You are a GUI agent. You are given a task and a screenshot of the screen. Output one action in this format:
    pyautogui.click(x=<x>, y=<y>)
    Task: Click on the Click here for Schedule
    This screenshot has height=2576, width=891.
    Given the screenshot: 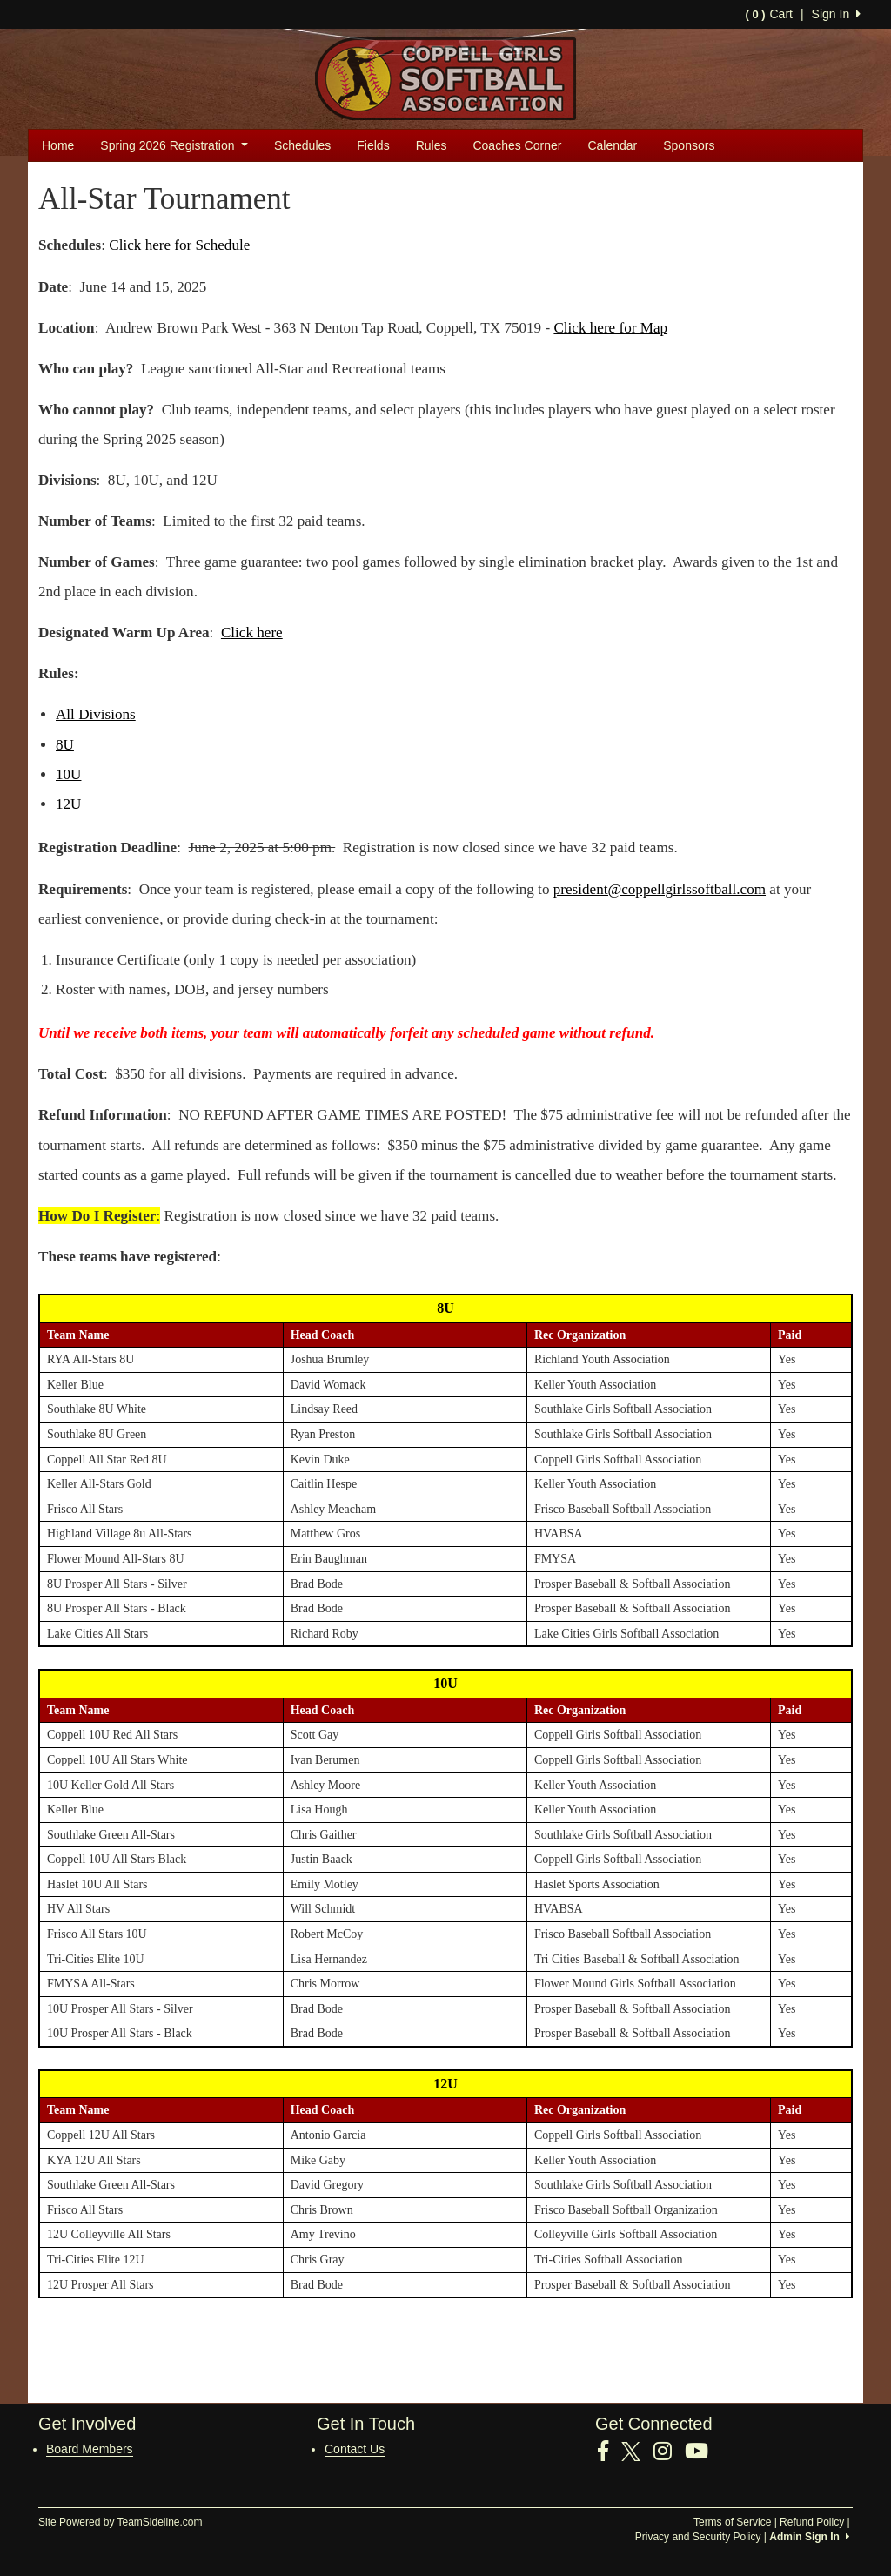 What is the action you would take?
    pyautogui.click(x=179, y=245)
    